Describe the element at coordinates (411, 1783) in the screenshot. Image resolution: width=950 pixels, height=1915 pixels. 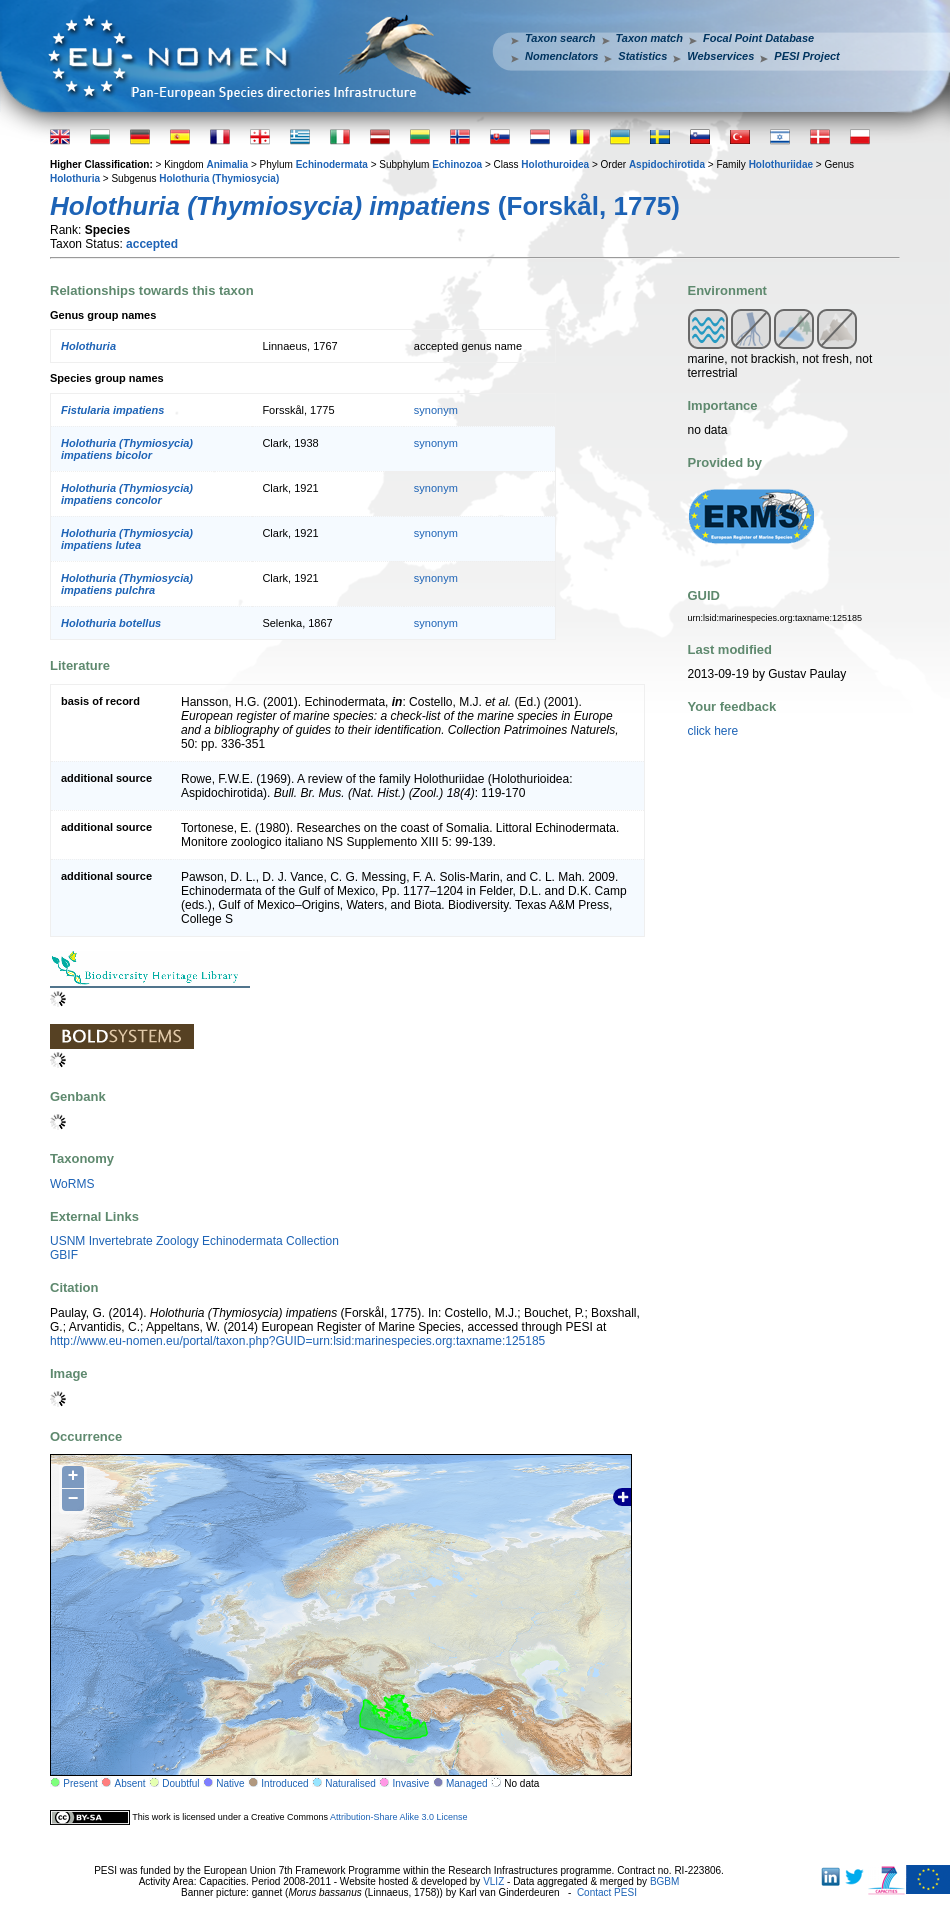
I see `Invasive` at that location.